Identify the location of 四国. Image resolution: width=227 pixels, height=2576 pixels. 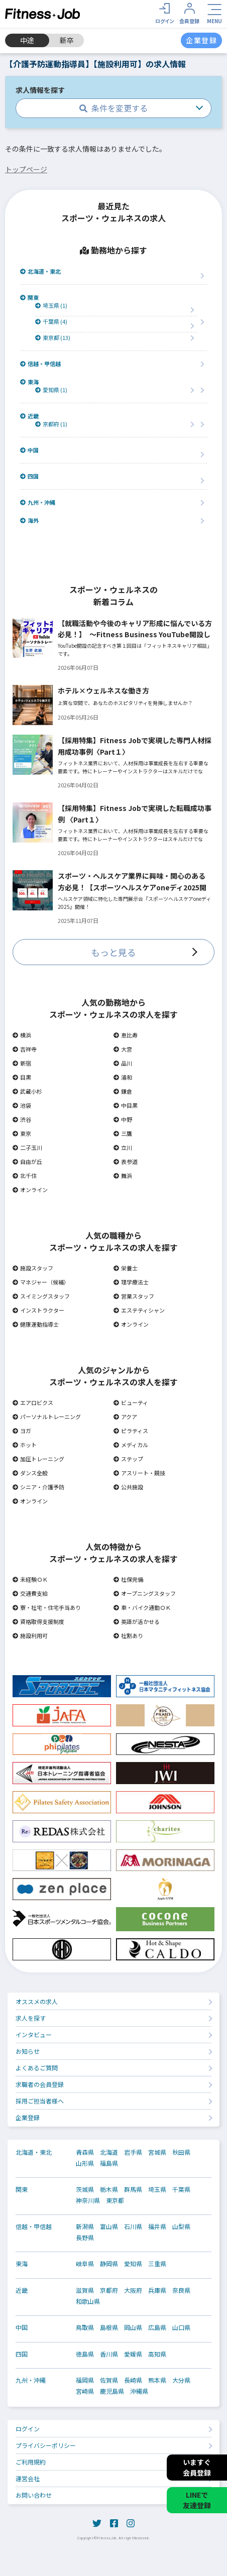
(29, 476).